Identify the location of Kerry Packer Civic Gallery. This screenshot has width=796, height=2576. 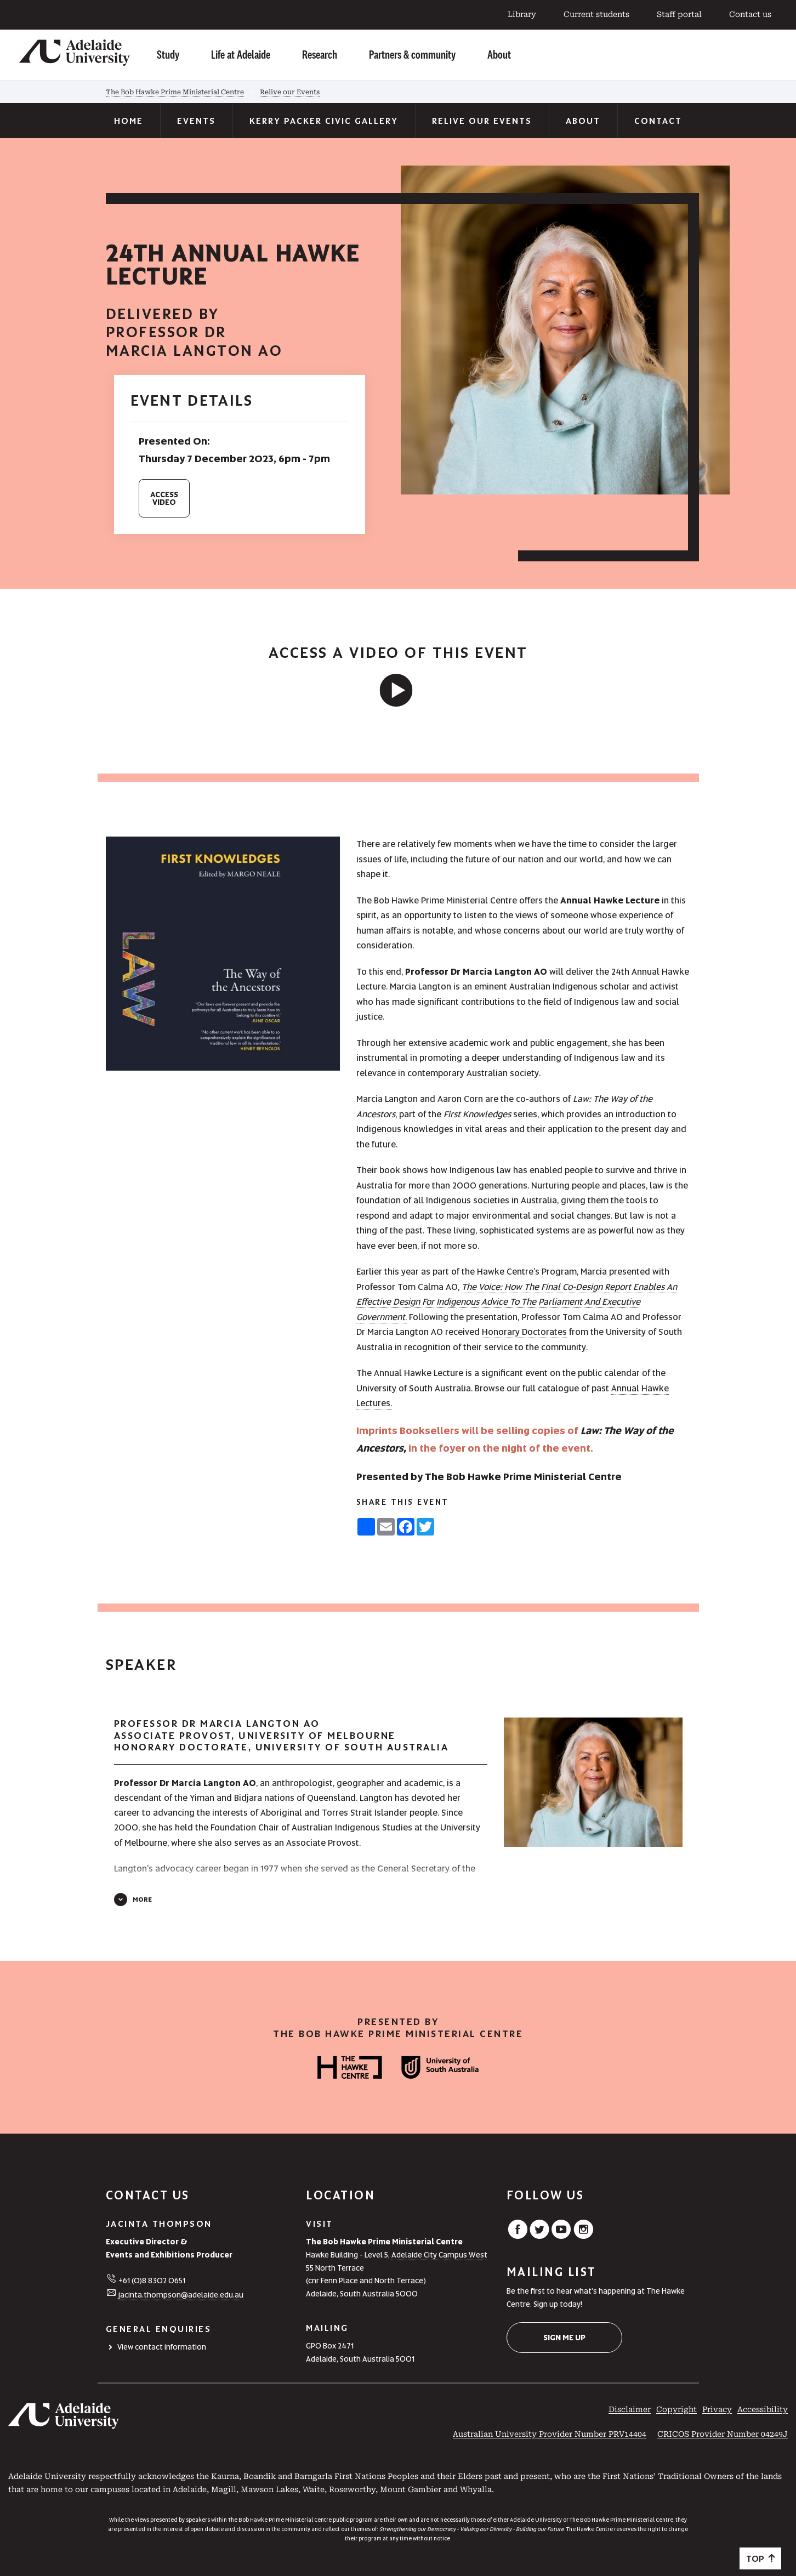
(323, 121).